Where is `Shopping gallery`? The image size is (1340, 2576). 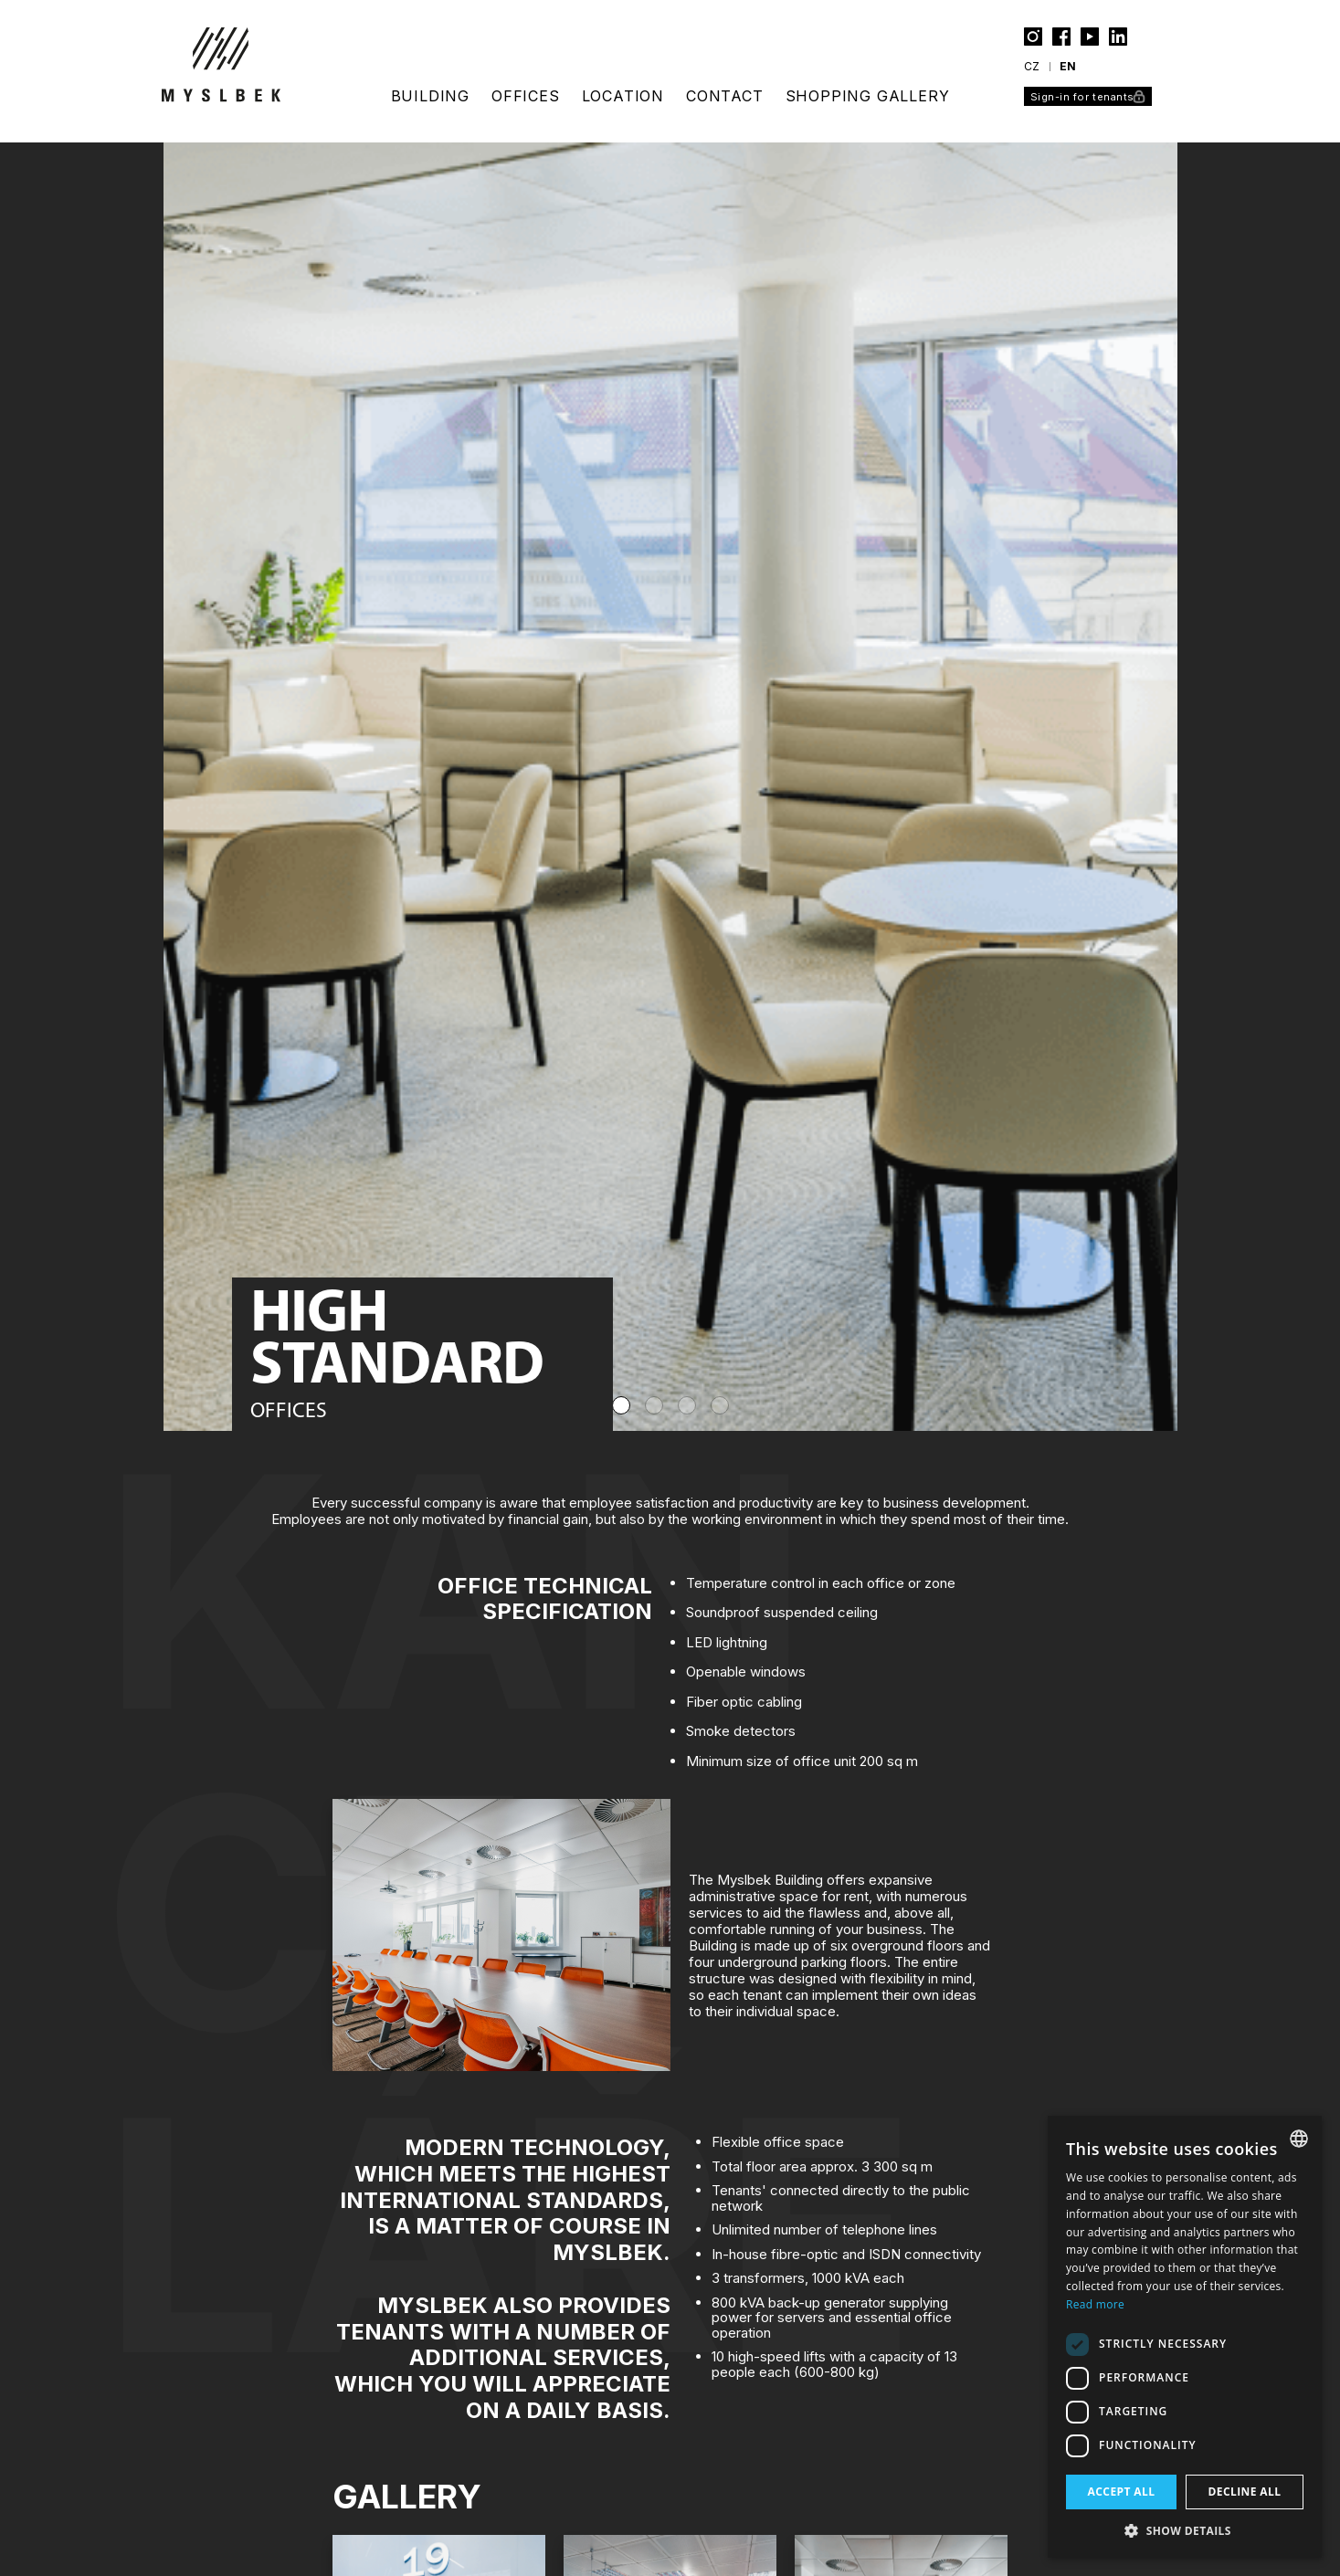
Shopping gallery is located at coordinates (868, 96).